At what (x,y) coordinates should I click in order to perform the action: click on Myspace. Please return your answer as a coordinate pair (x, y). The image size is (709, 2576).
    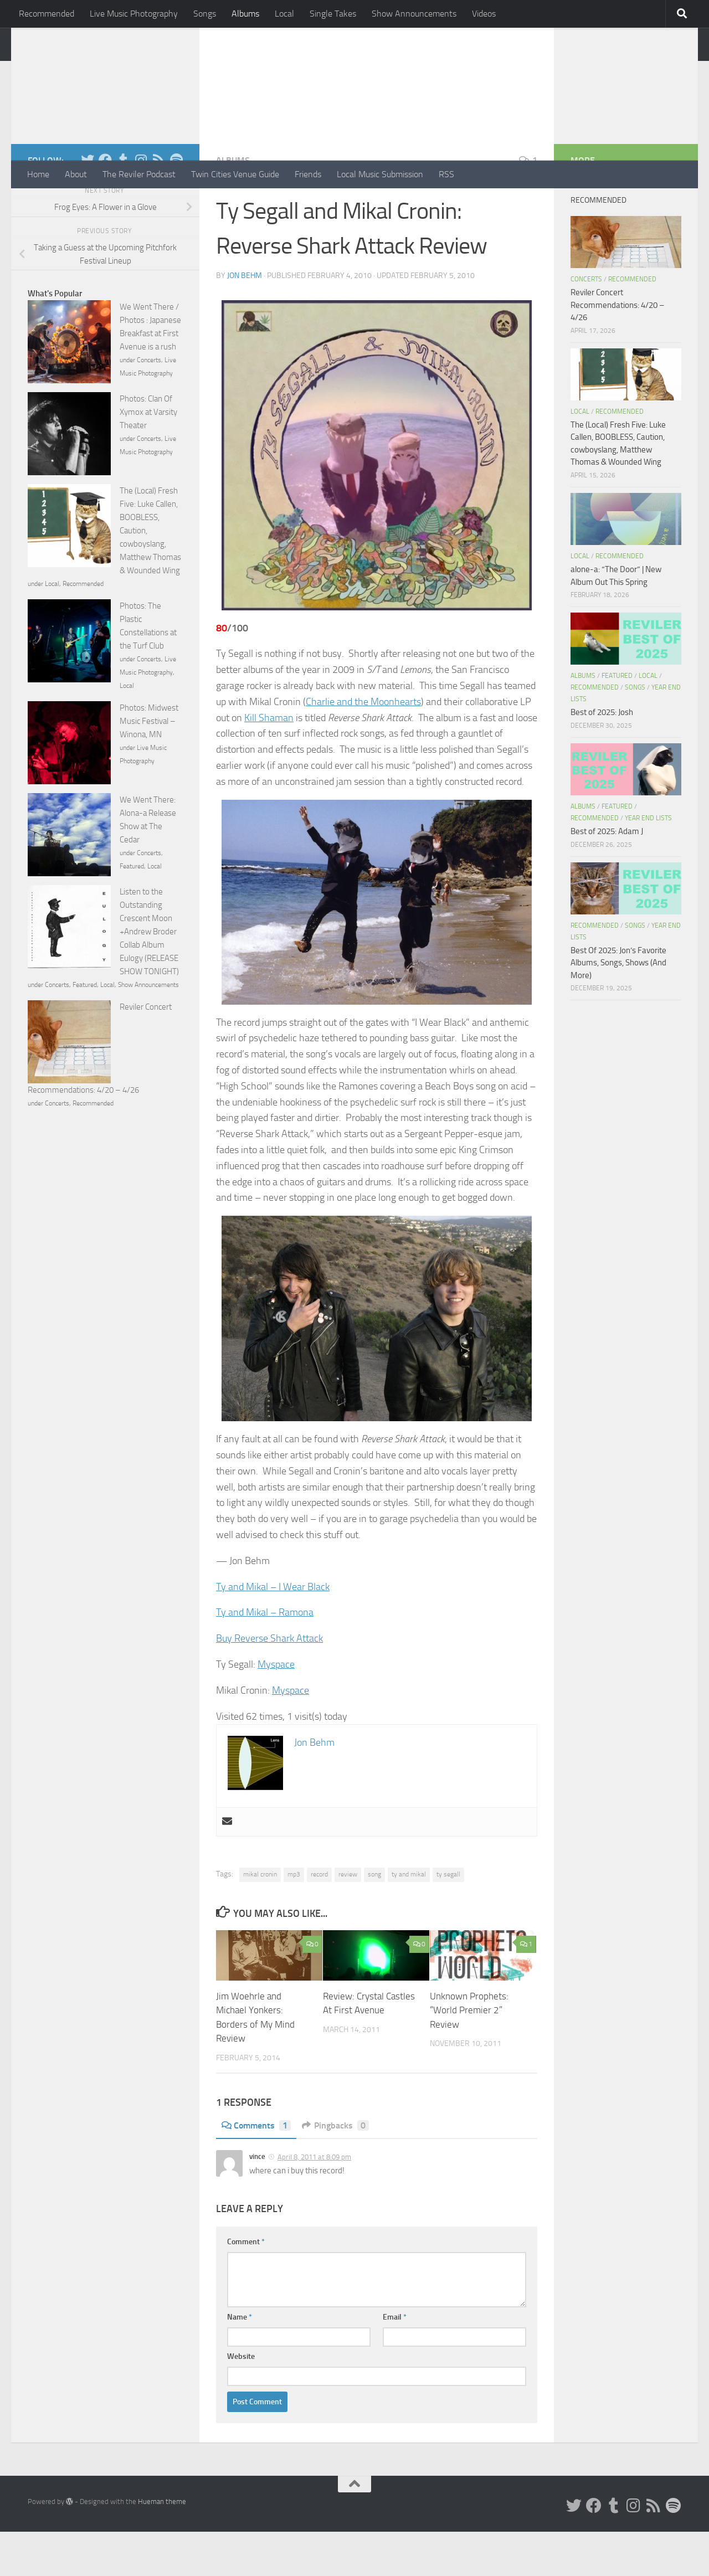
    Looking at the image, I should click on (276, 1709).